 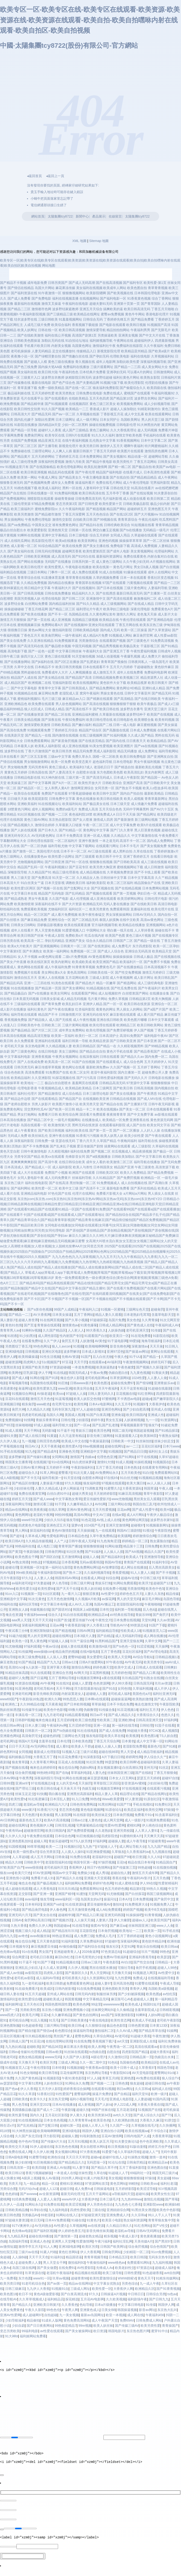 What do you see at coordinates (86, 1341) in the screenshot?
I see `人妖激情` at bounding box center [86, 1341].